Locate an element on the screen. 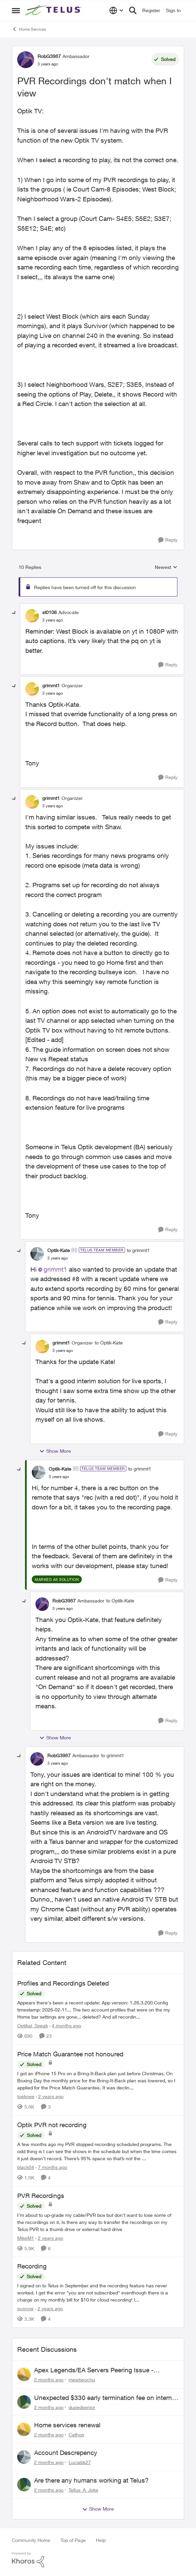 The height and width of the screenshot is (2576, 196). black84 [View Profile: black84, Rank: Neighbour] is located at coordinates (25, 2167).